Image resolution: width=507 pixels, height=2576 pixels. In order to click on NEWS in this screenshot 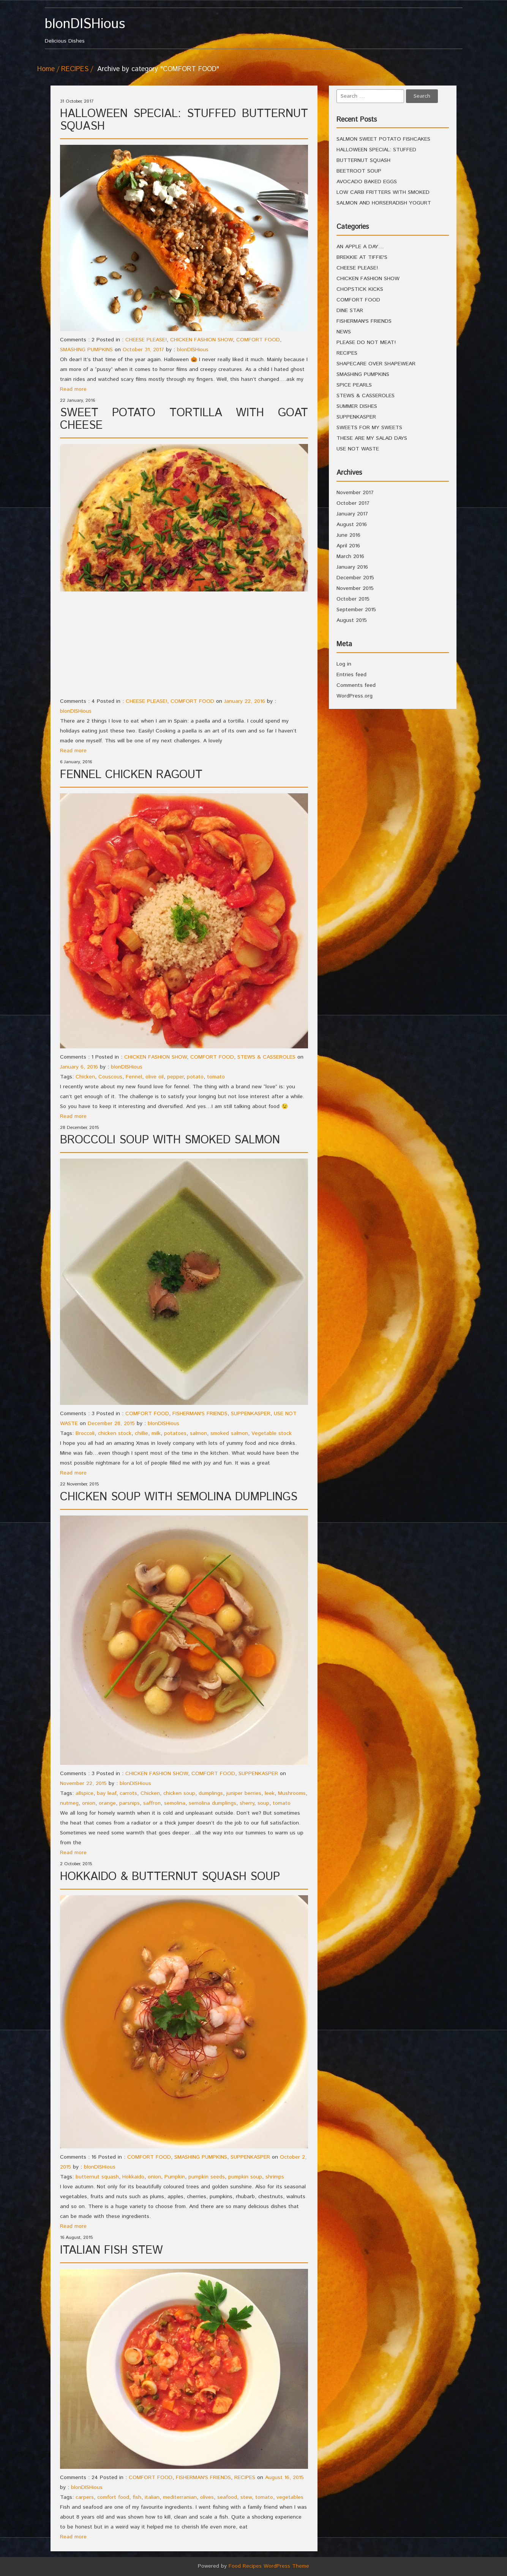, I will do `click(343, 332)`.